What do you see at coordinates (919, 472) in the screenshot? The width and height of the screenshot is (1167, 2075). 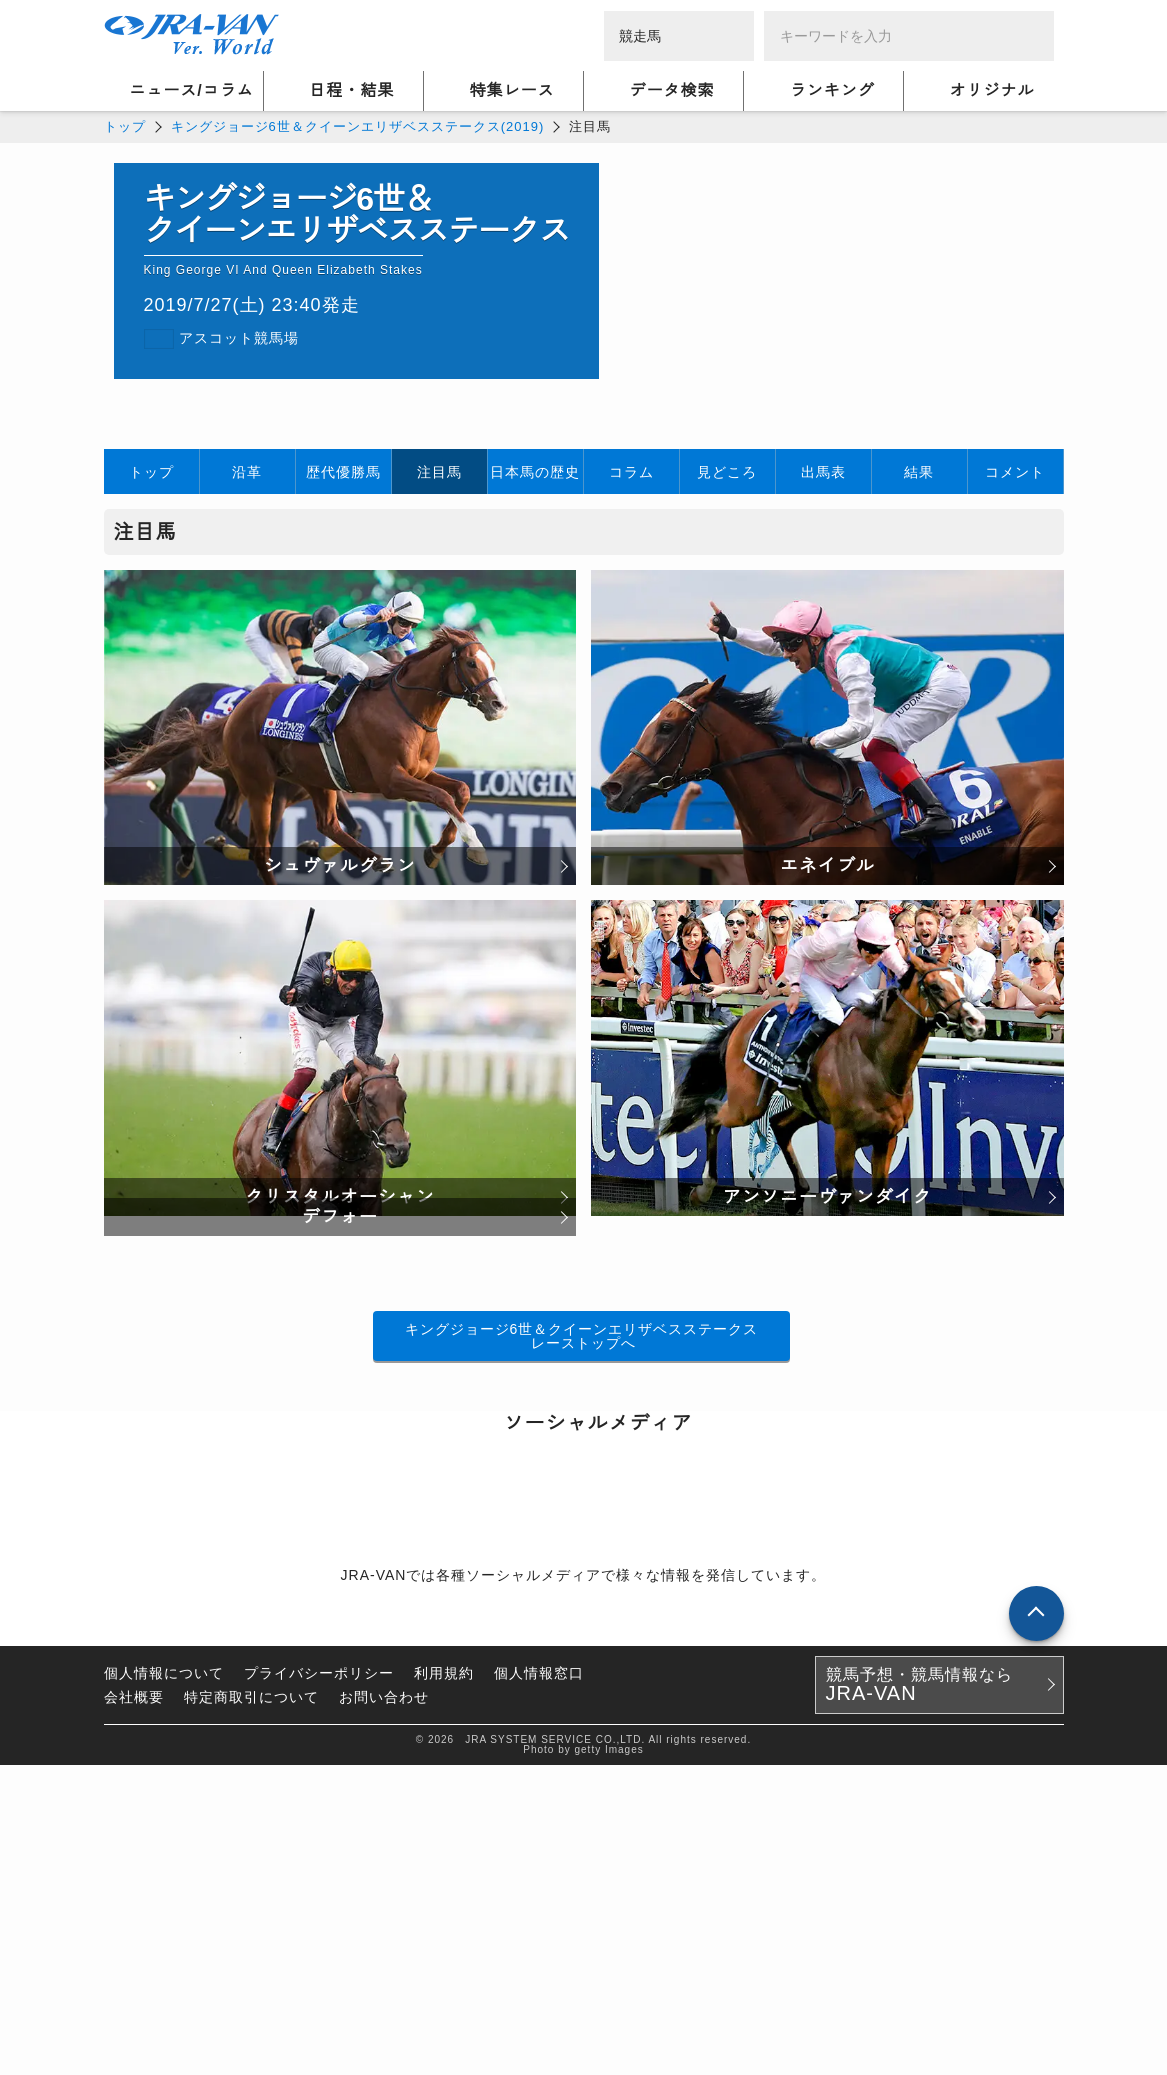 I see `結果` at bounding box center [919, 472].